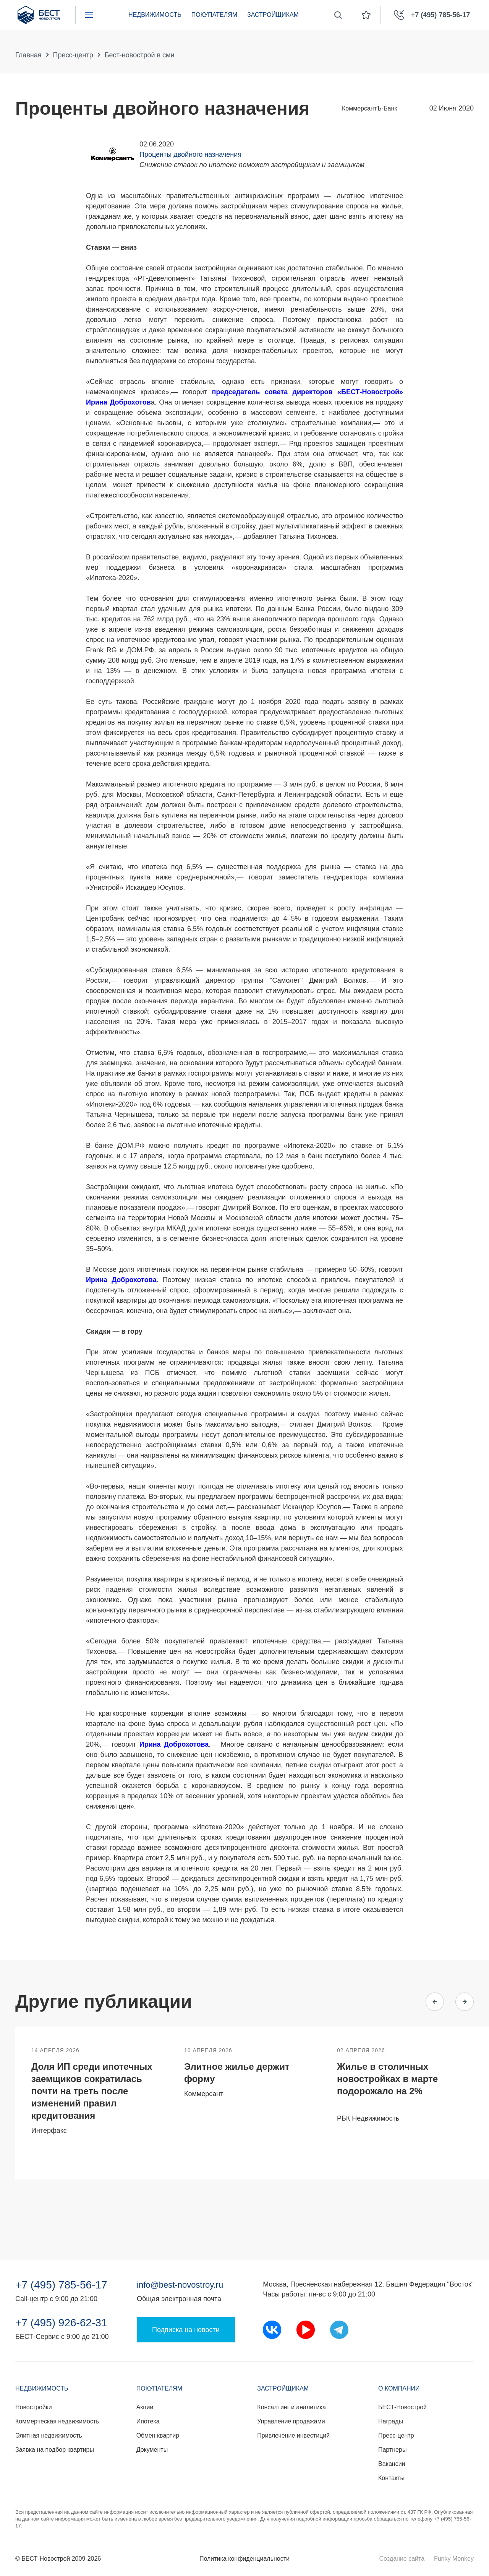  Describe the element at coordinates (293, 2435) in the screenshot. I see `Привлечение инвестиций` at that location.